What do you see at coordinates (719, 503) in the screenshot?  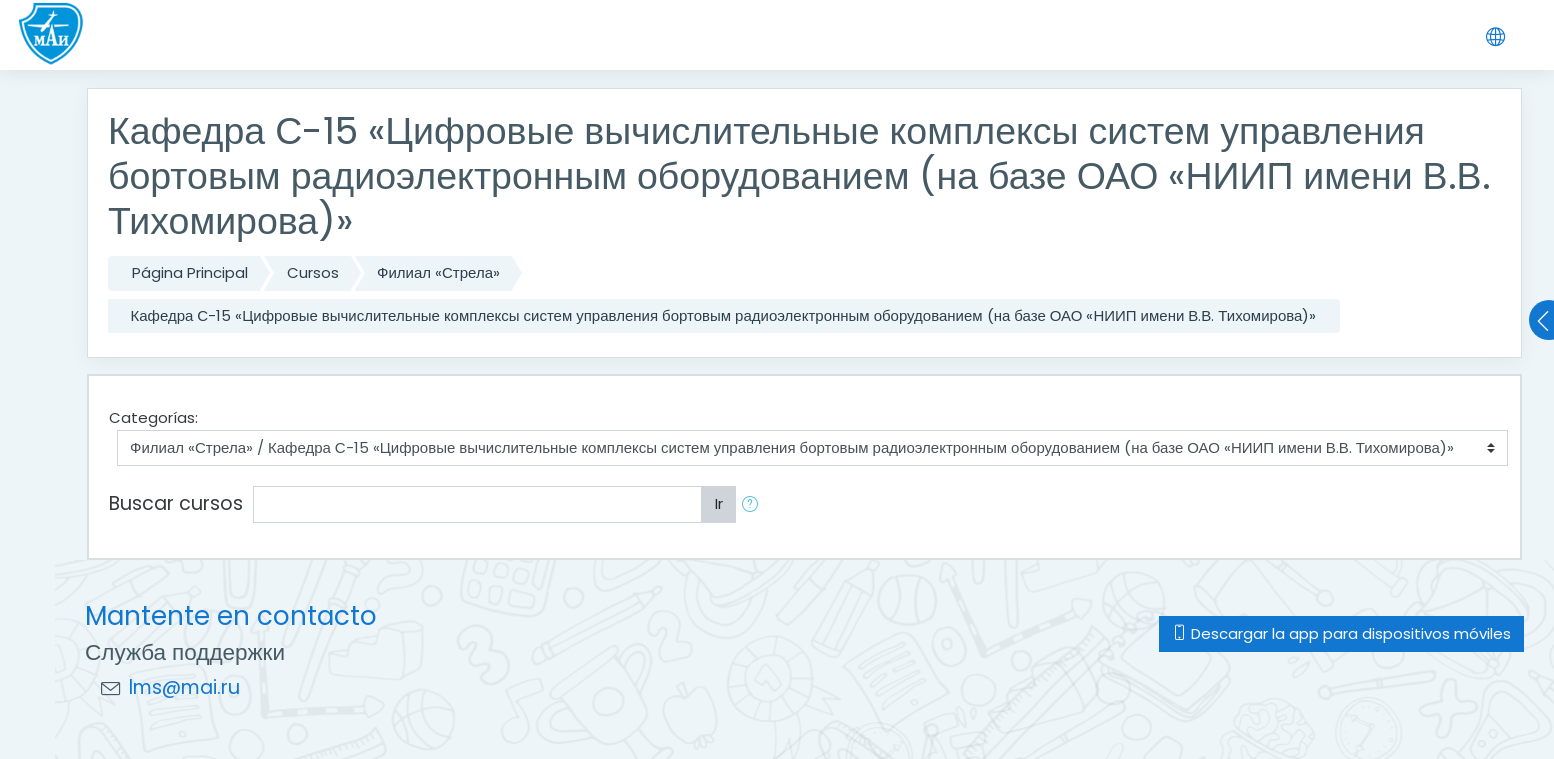 I see `Ir` at bounding box center [719, 503].